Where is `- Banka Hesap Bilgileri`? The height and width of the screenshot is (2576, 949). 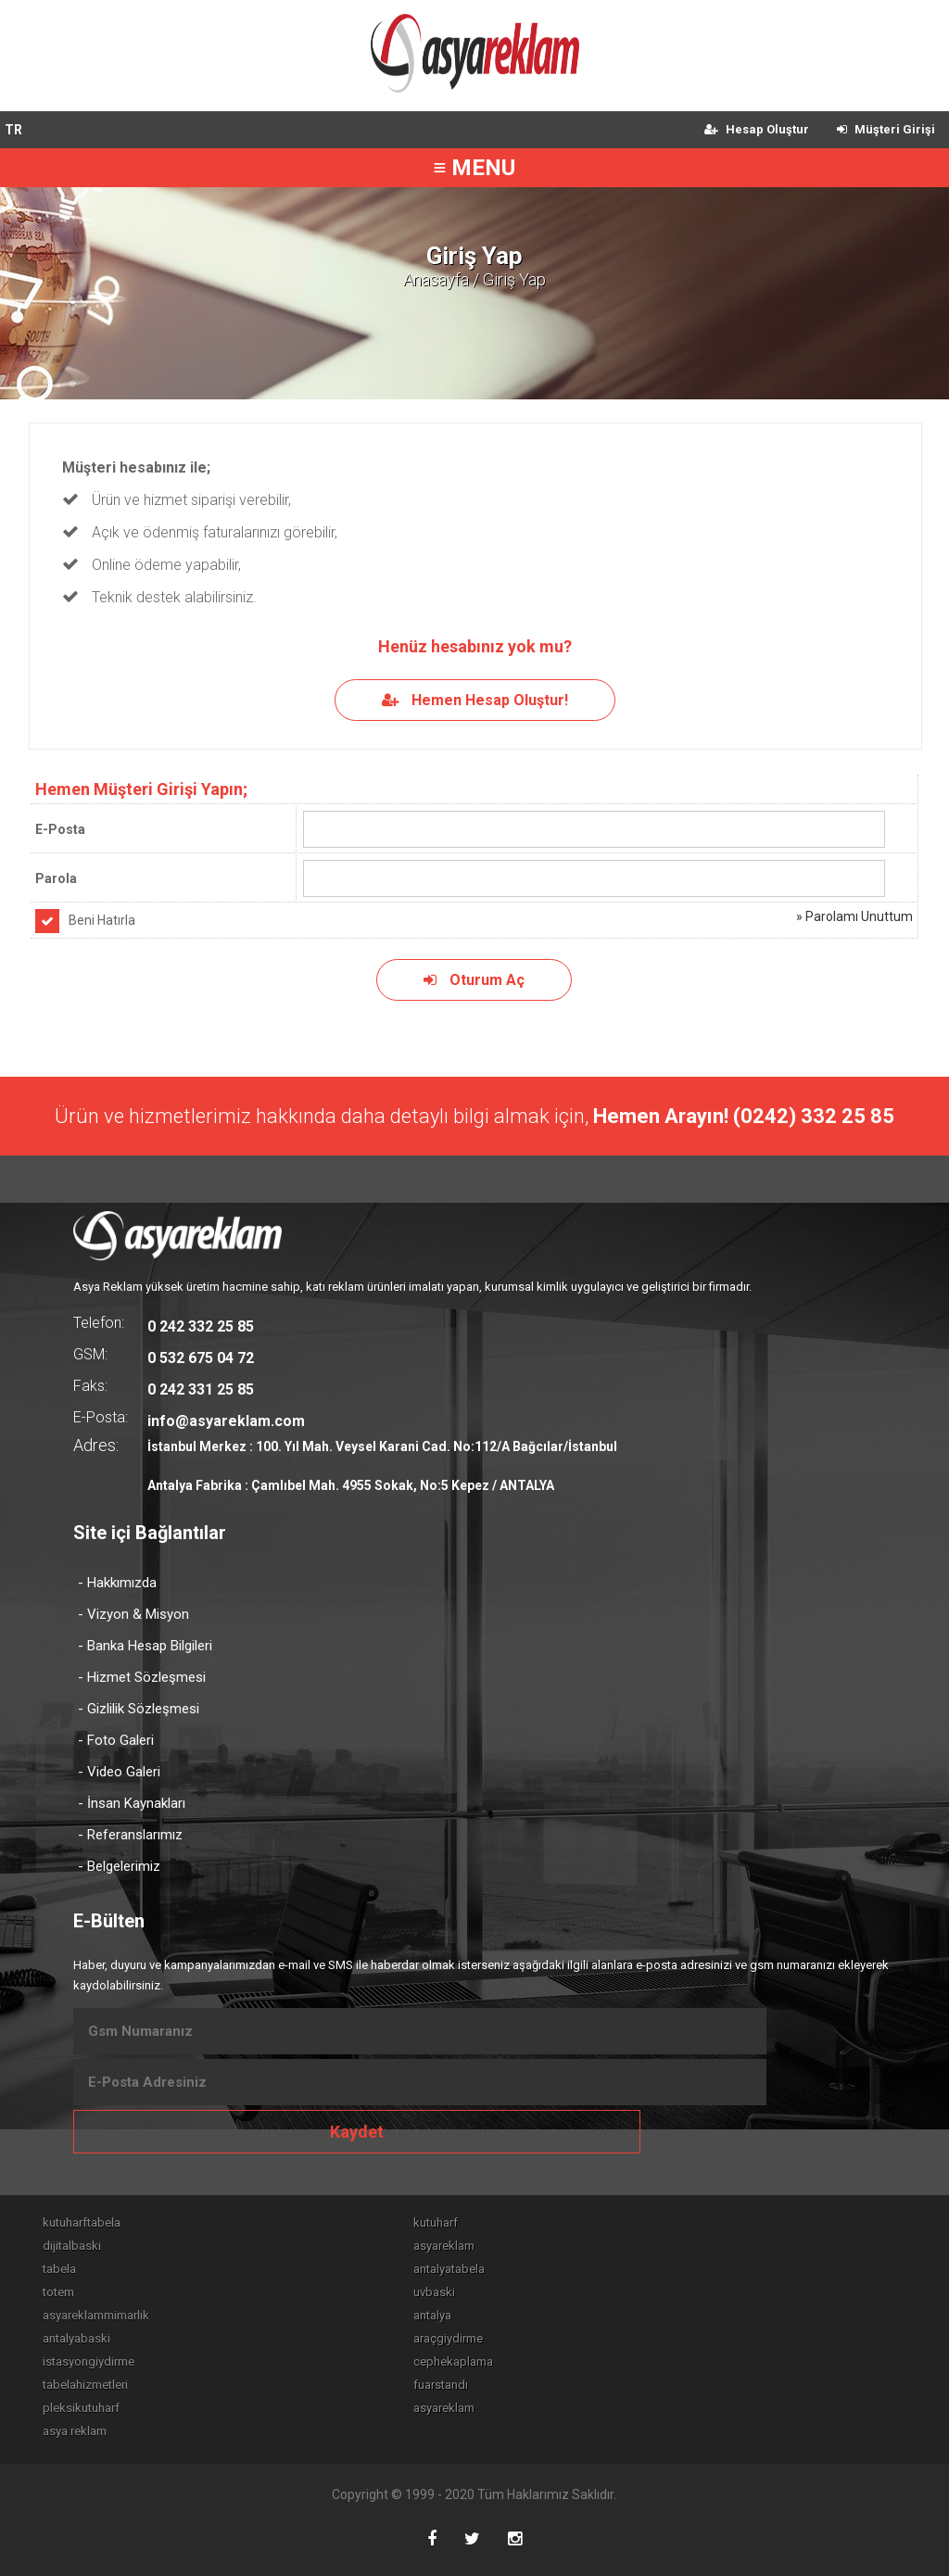 - Banka Hesap Bilgileri is located at coordinates (145, 1645).